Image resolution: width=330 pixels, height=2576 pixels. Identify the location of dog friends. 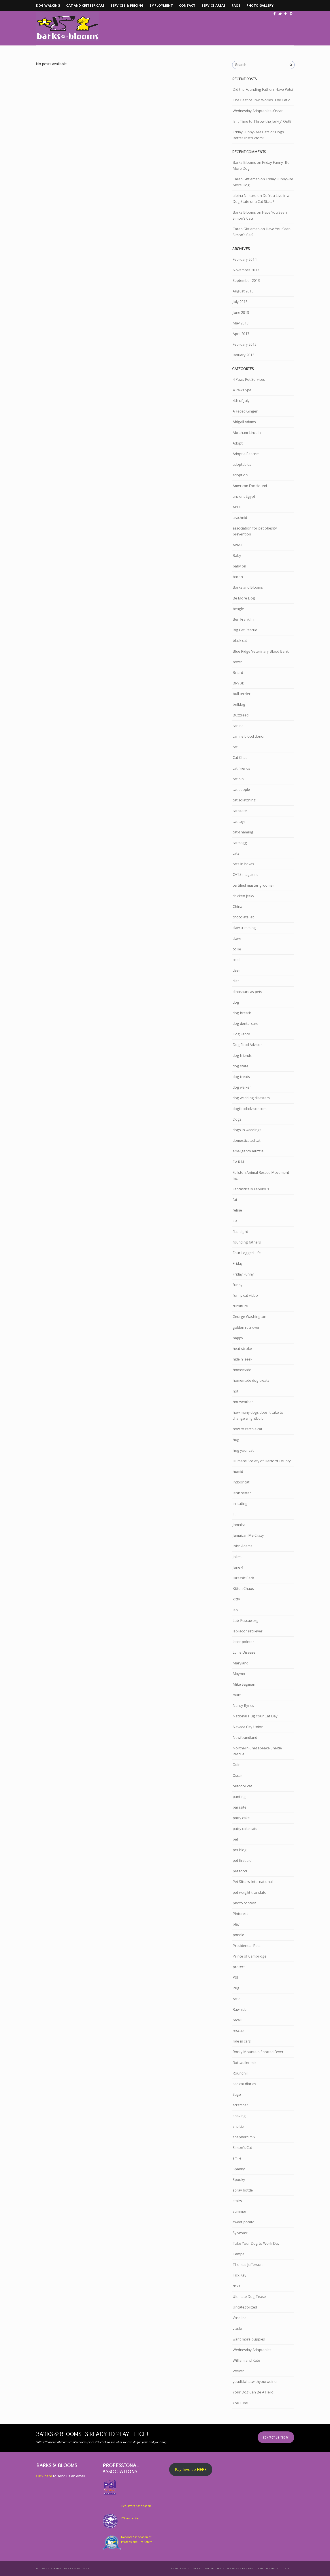
(242, 1055).